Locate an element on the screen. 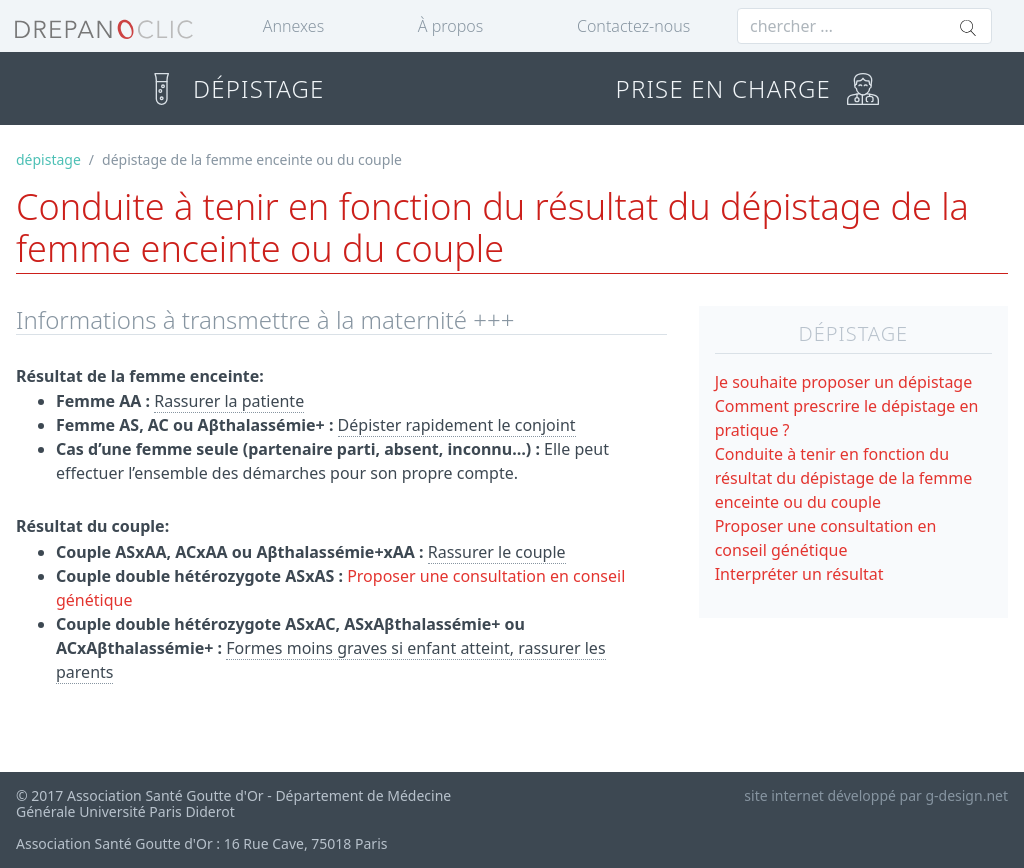 Image resolution: width=1024 pixels, height=868 pixels. Annexes is located at coordinates (293, 26).